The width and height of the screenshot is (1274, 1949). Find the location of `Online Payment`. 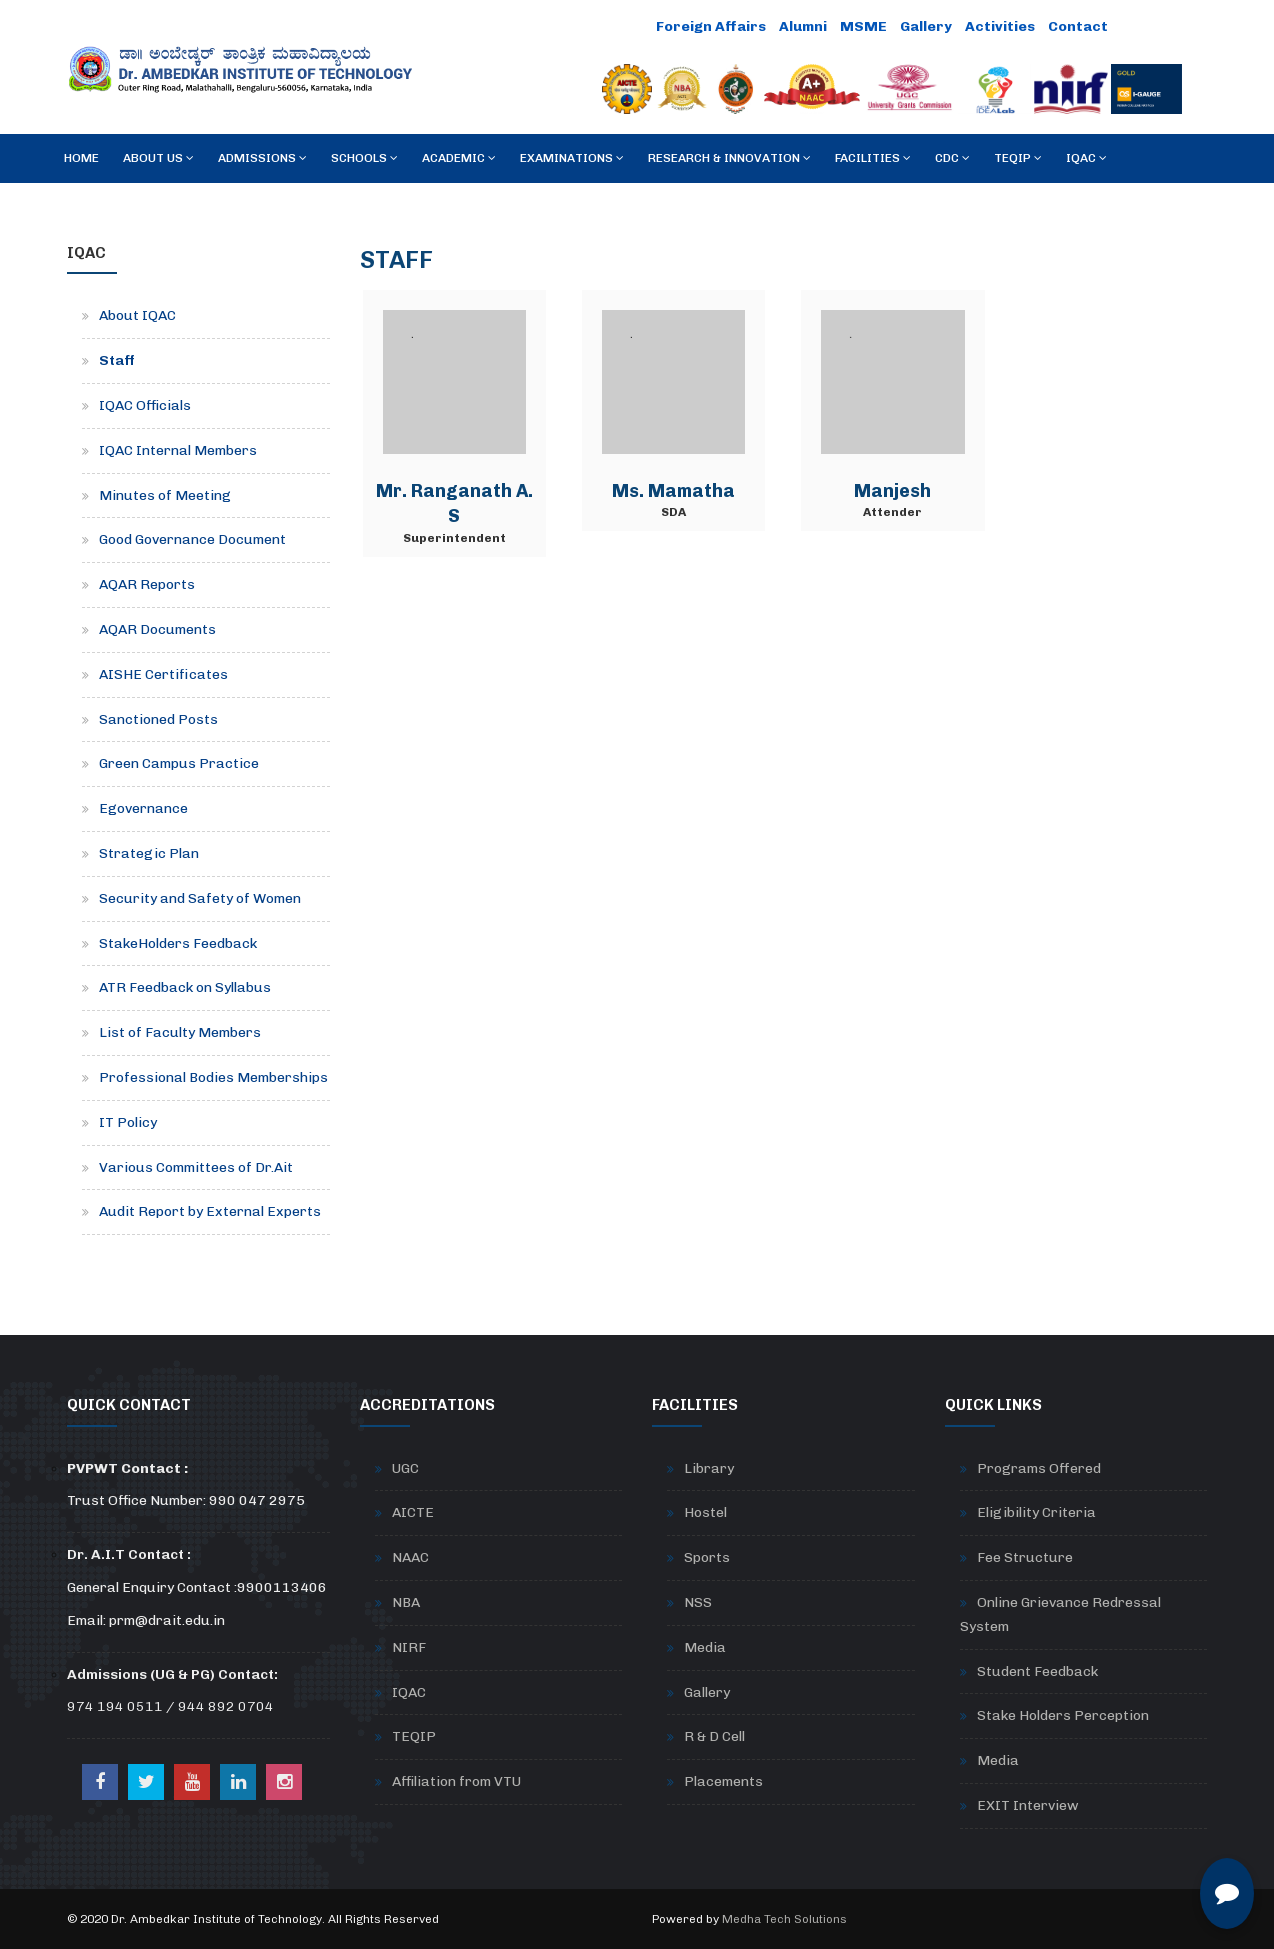

Online Payment is located at coordinates (587, 26).